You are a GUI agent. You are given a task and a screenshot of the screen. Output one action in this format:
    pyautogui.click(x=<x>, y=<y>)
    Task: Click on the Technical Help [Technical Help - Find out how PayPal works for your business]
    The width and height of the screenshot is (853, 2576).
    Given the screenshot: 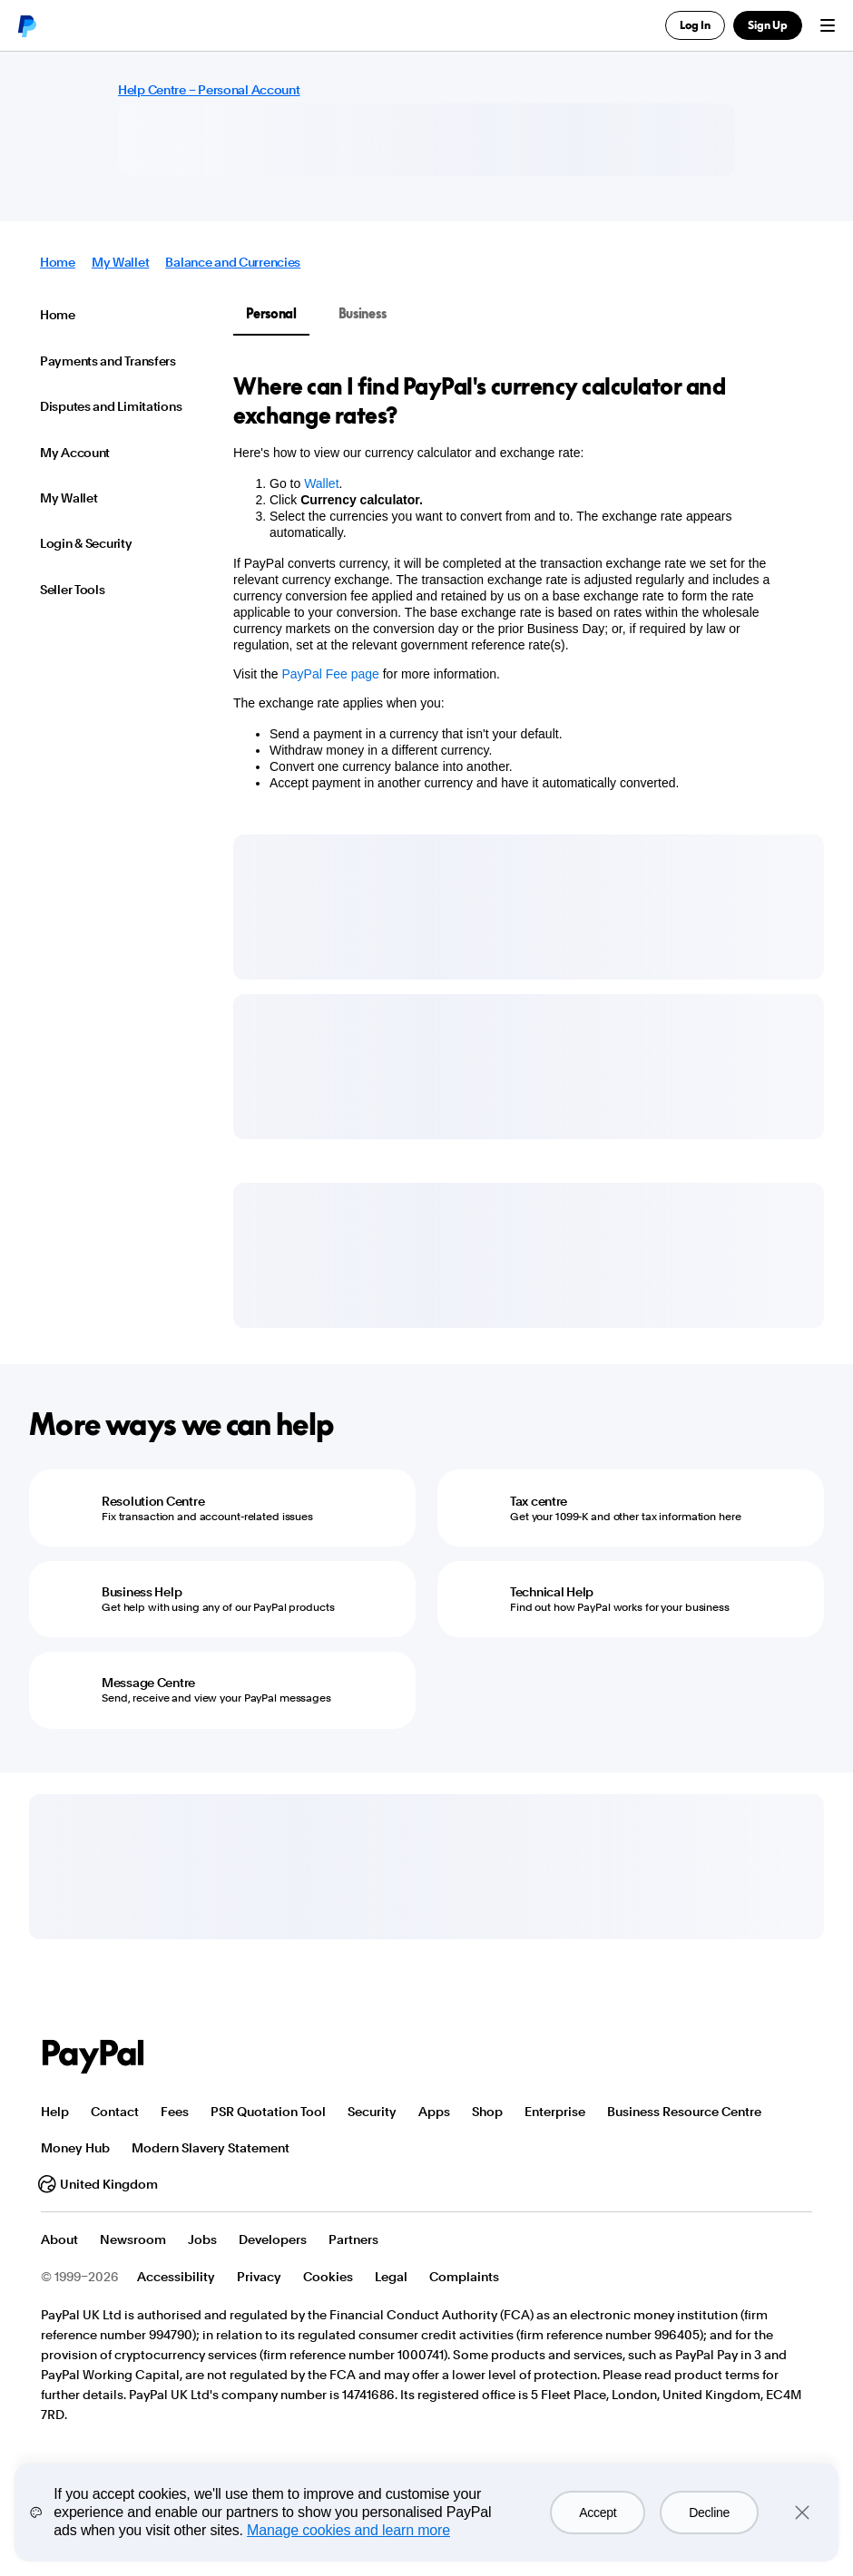 What is the action you would take?
    pyautogui.click(x=551, y=1592)
    